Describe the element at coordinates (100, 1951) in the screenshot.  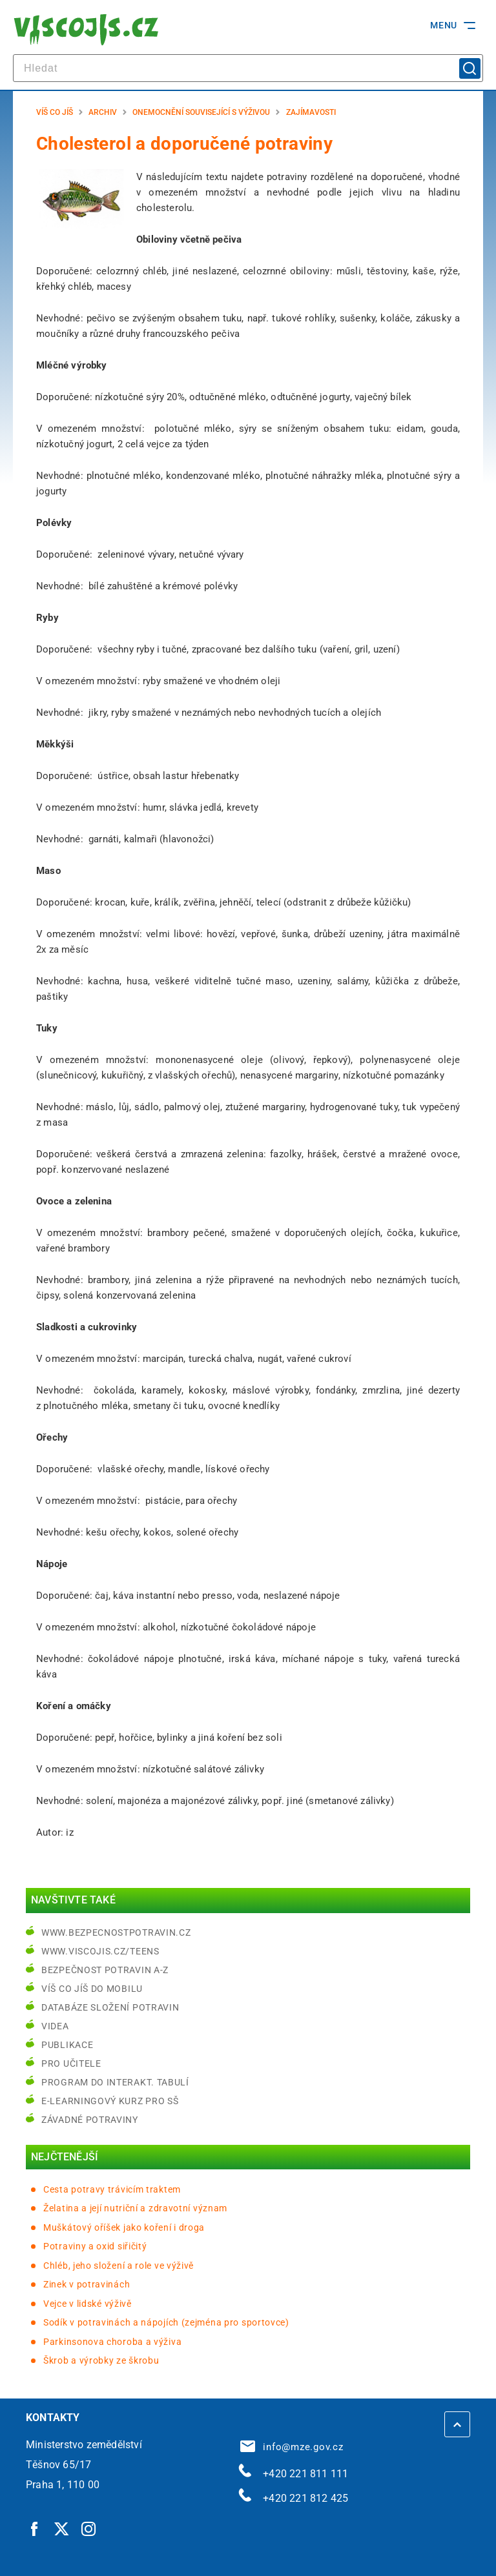
I see `www.viscojis.cz/teens` at that location.